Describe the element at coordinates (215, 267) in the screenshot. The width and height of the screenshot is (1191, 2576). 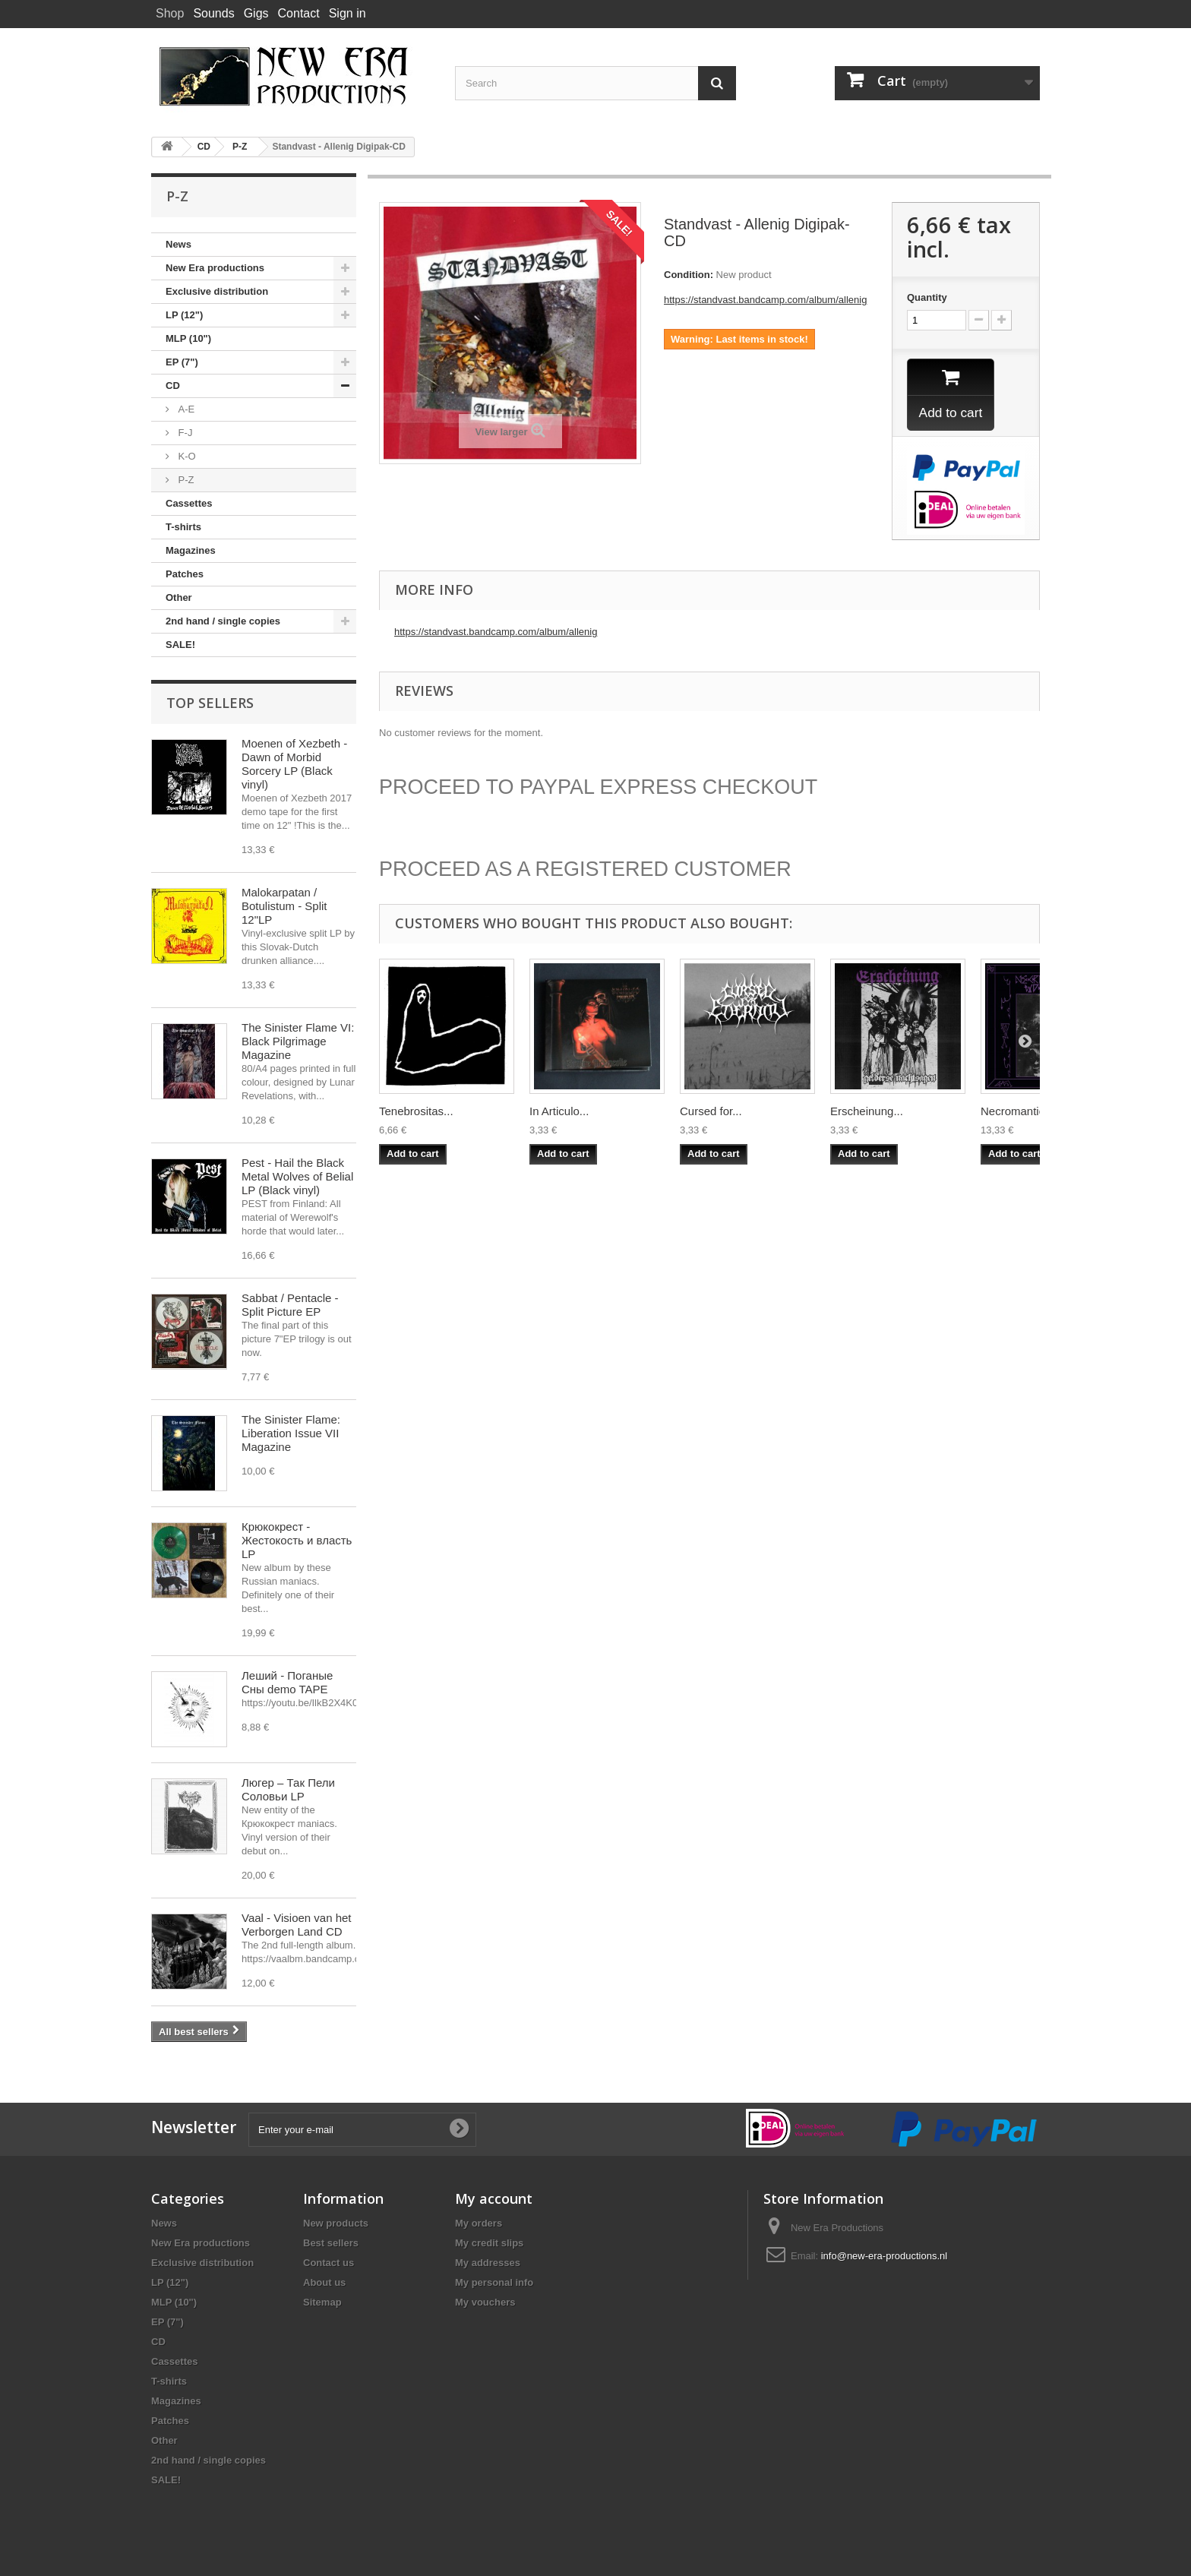
I see `New Era productions` at that location.